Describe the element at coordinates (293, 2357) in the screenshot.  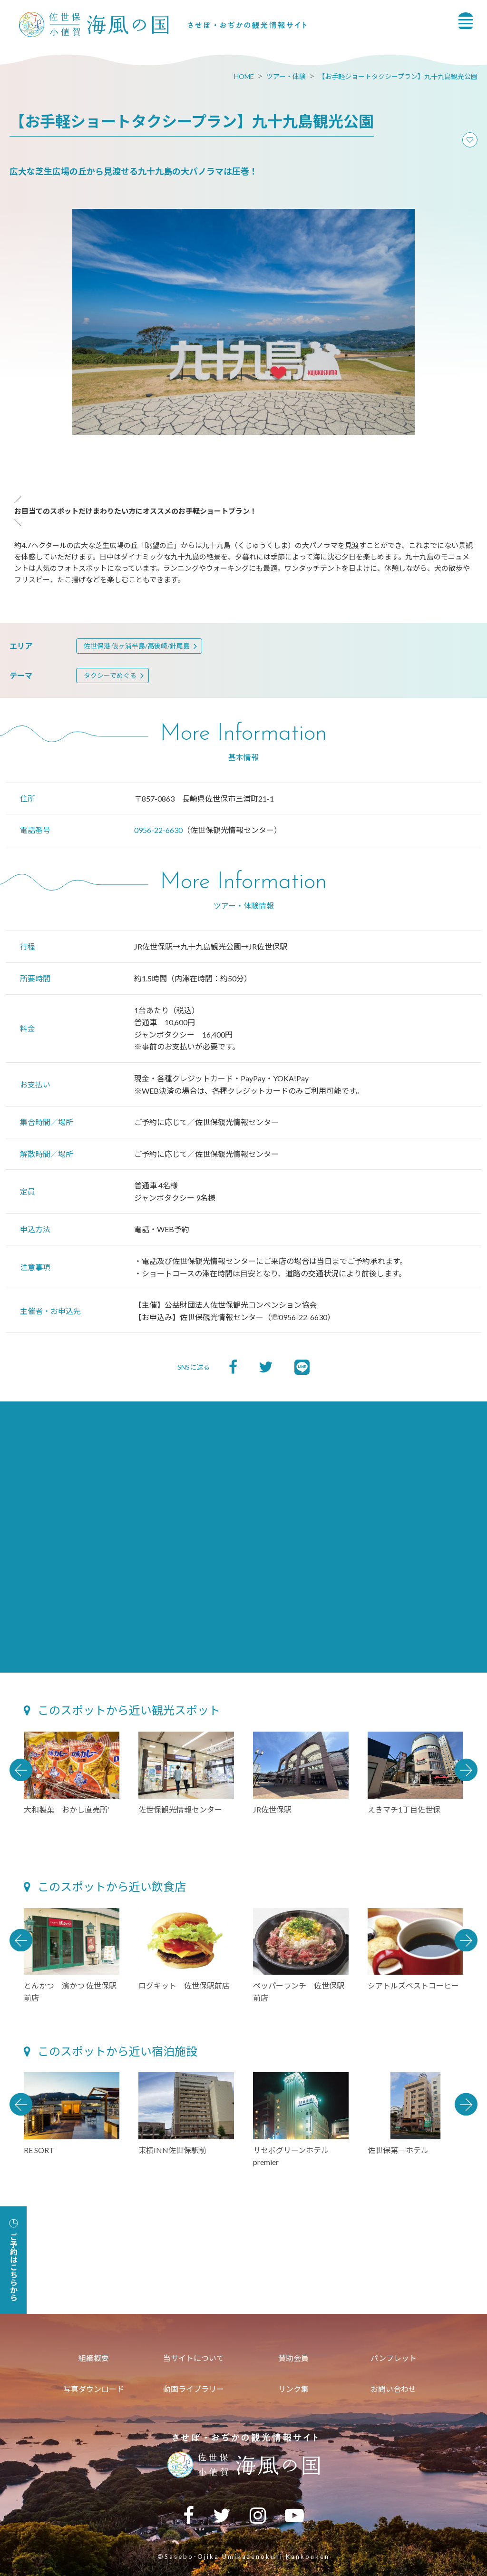
I see `賛助会員` at that location.